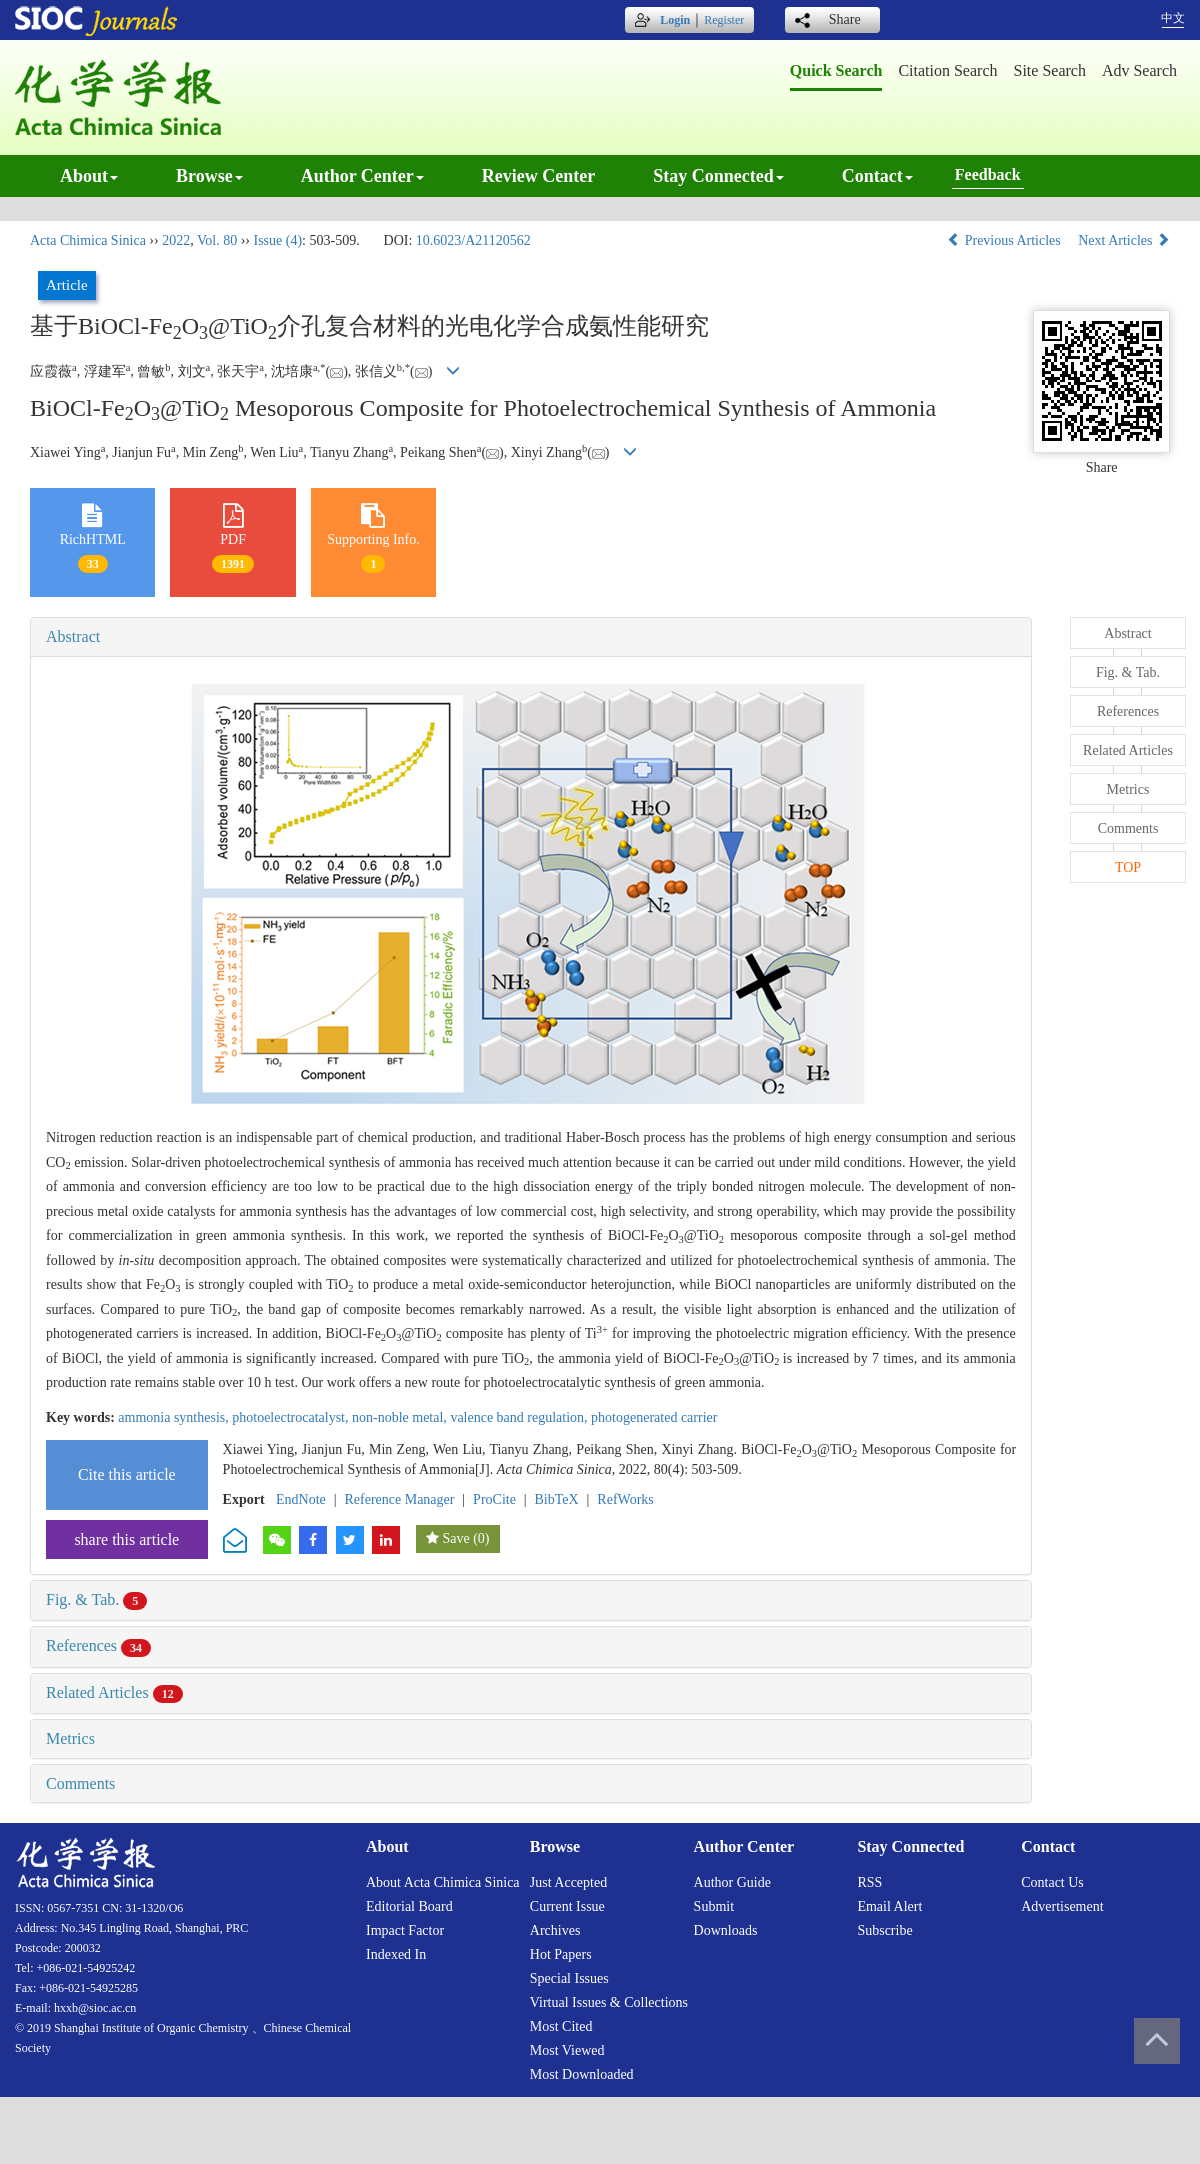 The image size is (1200, 2164). I want to click on Email alert [menuitem], so click(889, 1906).